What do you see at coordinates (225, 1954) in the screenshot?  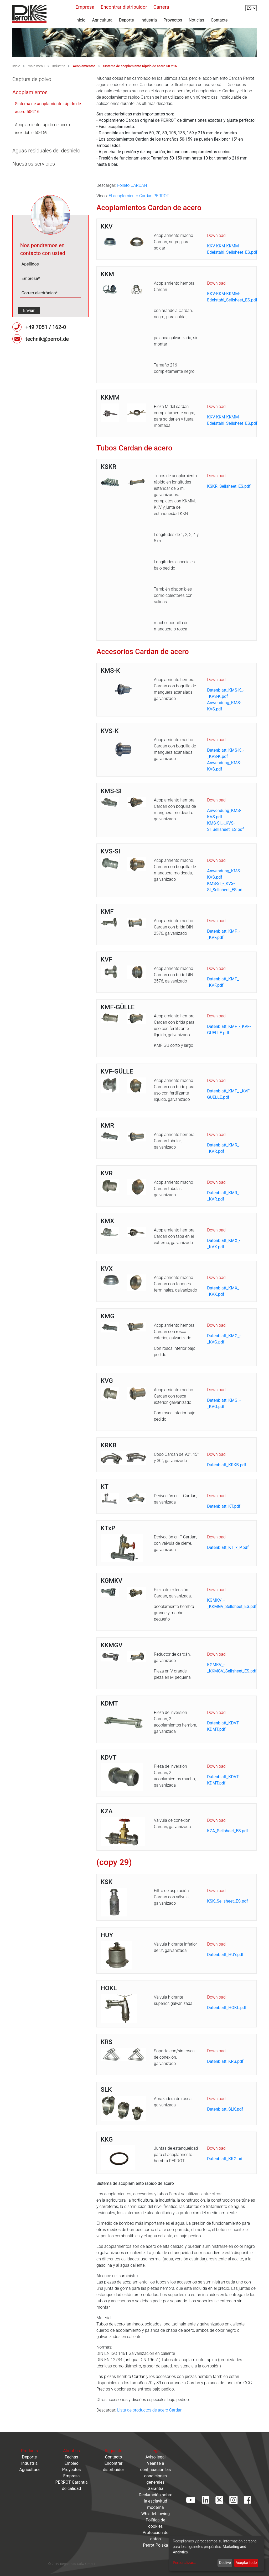 I see `Datenblatt_HUY.pdf` at bounding box center [225, 1954].